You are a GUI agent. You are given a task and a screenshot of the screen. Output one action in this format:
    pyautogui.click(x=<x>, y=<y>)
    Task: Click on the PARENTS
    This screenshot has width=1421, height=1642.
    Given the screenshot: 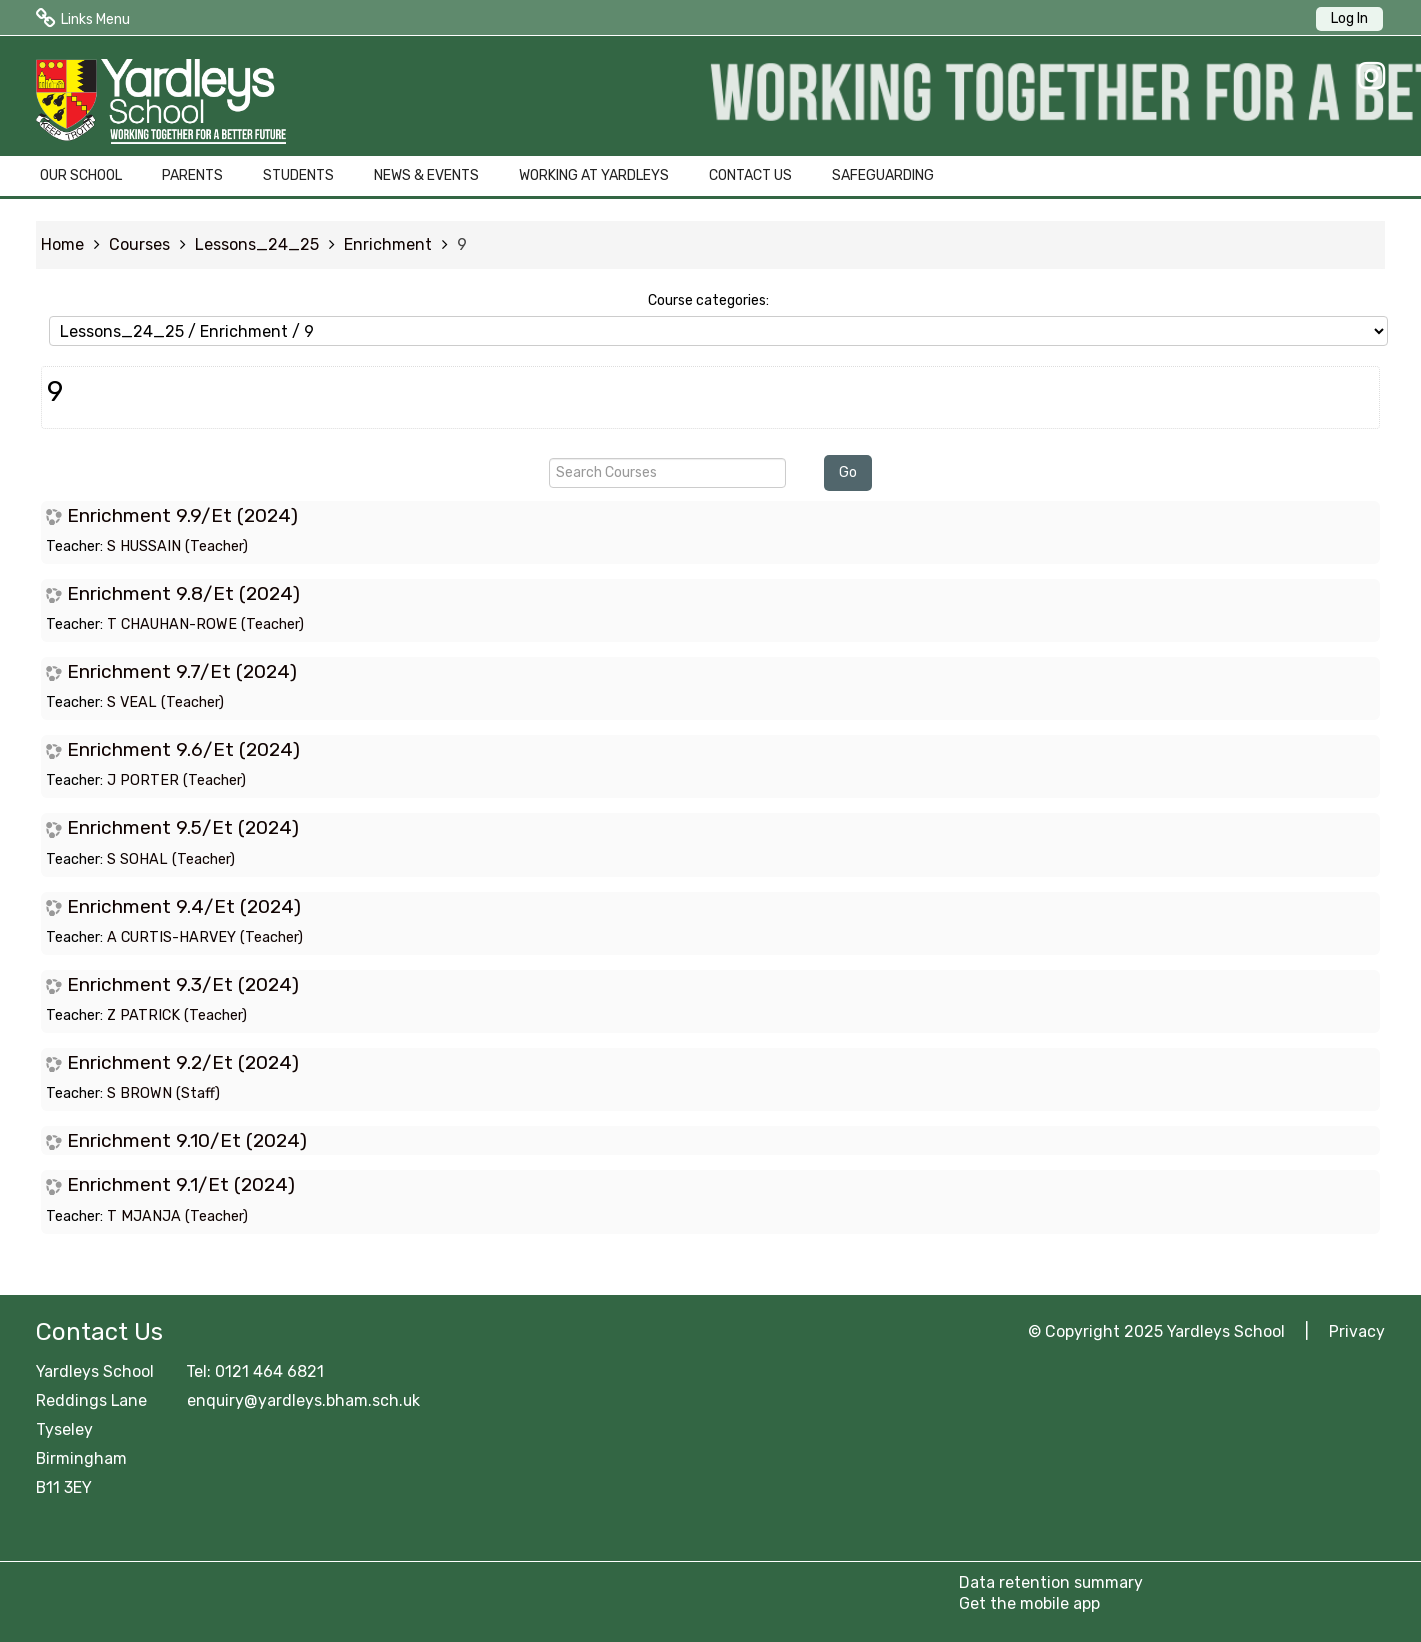 What is the action you would take?
    pyautogui.click(x=192, y=175)
    